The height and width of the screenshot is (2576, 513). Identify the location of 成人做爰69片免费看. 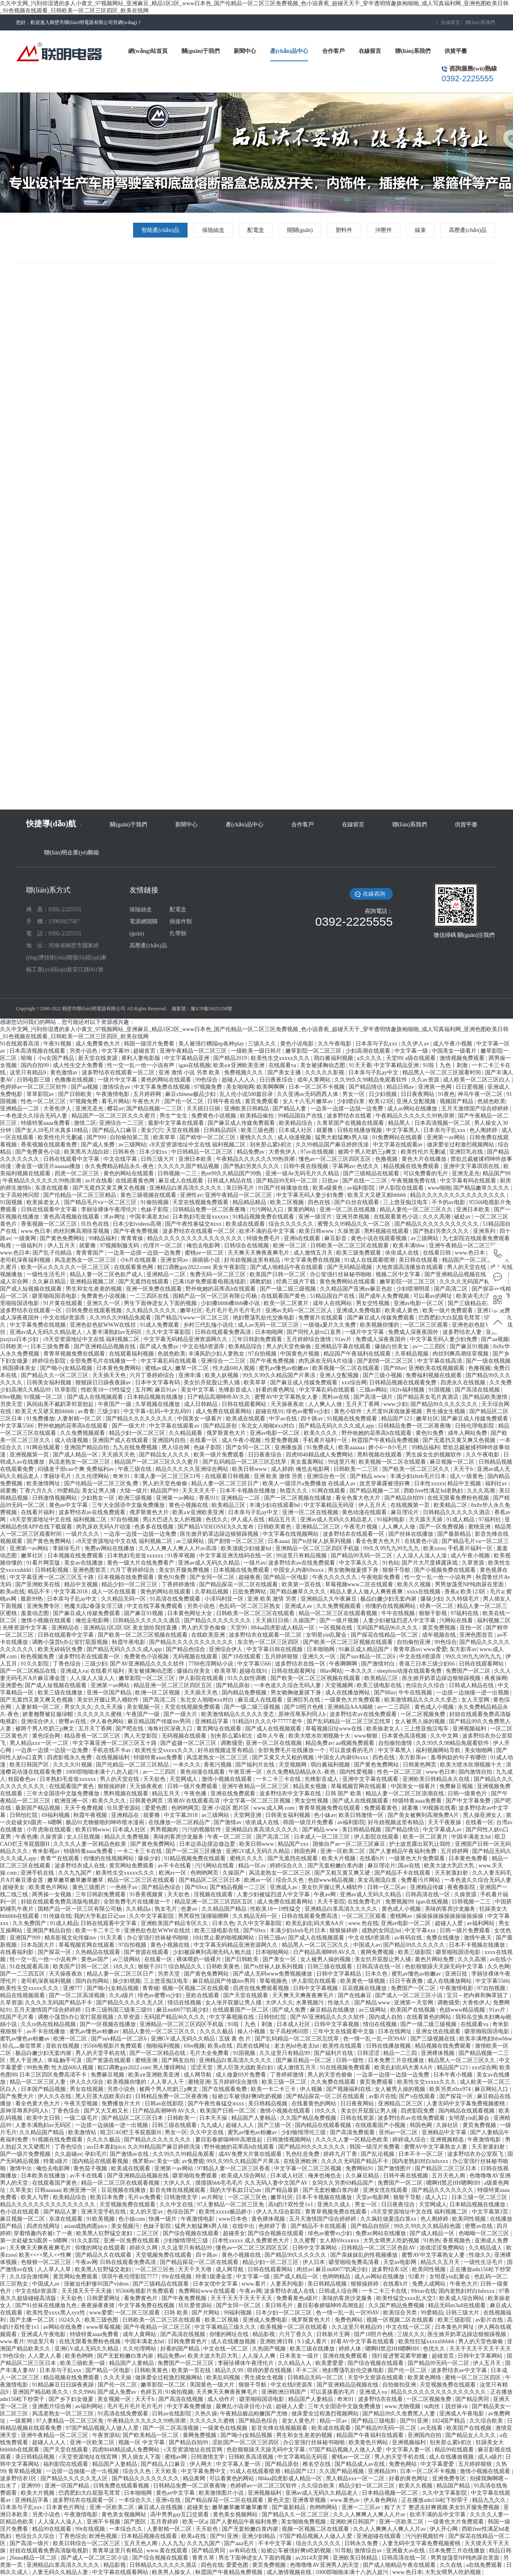
(242, 2075).